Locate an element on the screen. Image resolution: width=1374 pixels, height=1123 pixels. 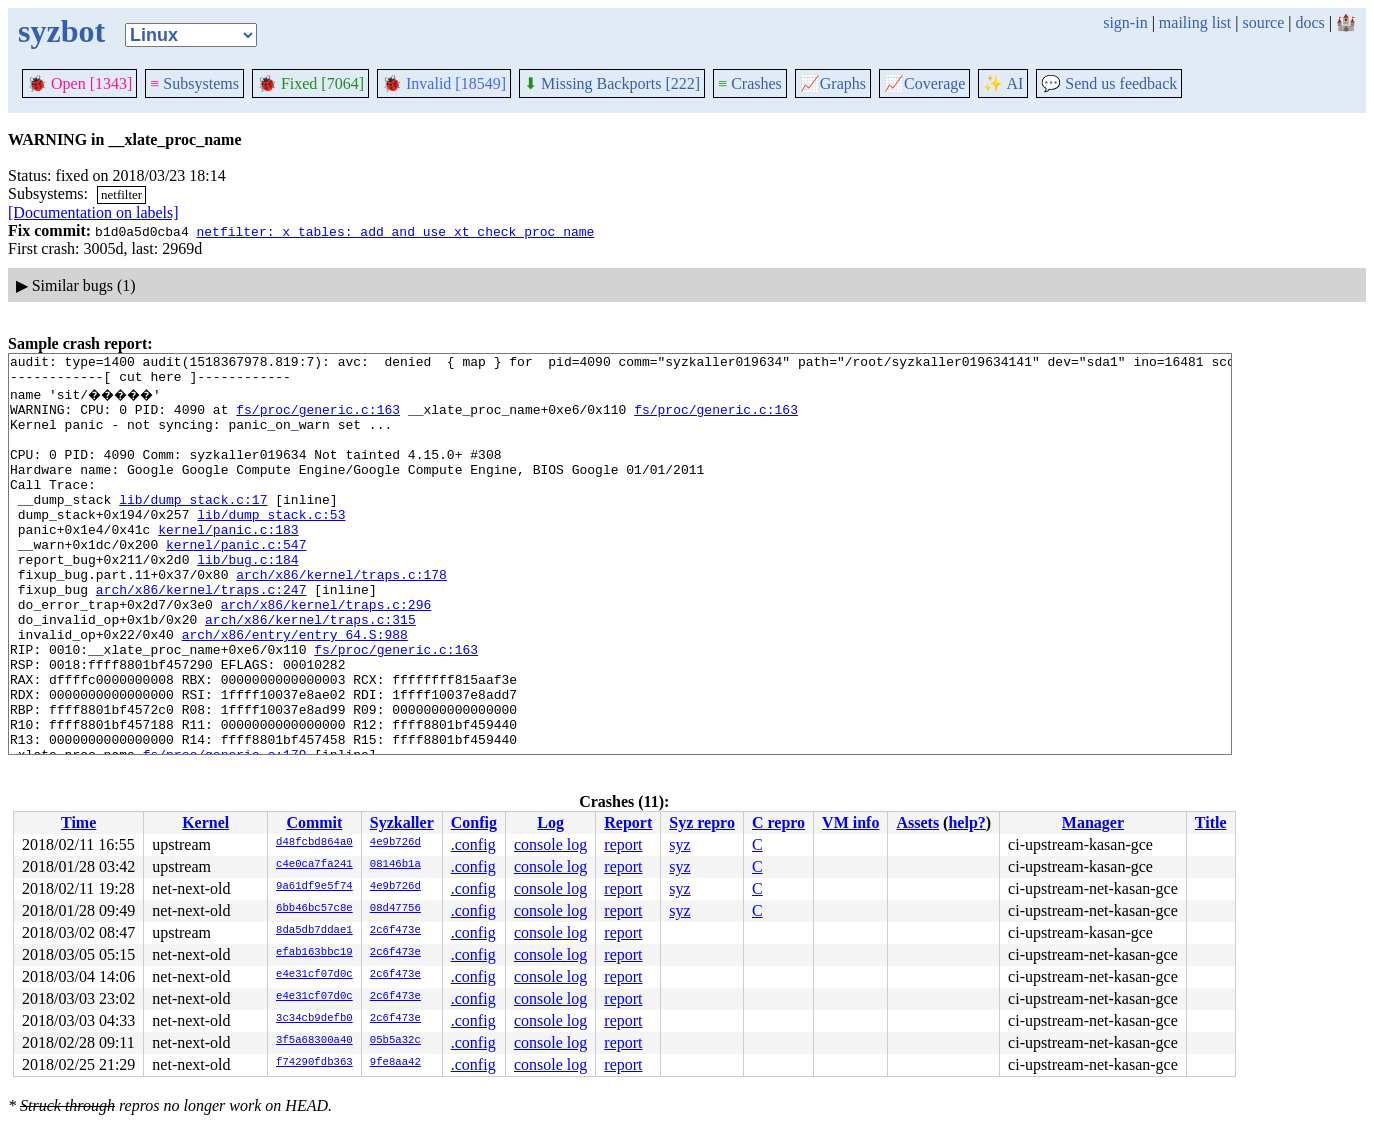
2c6f473e is located at coordinates (395, 931).